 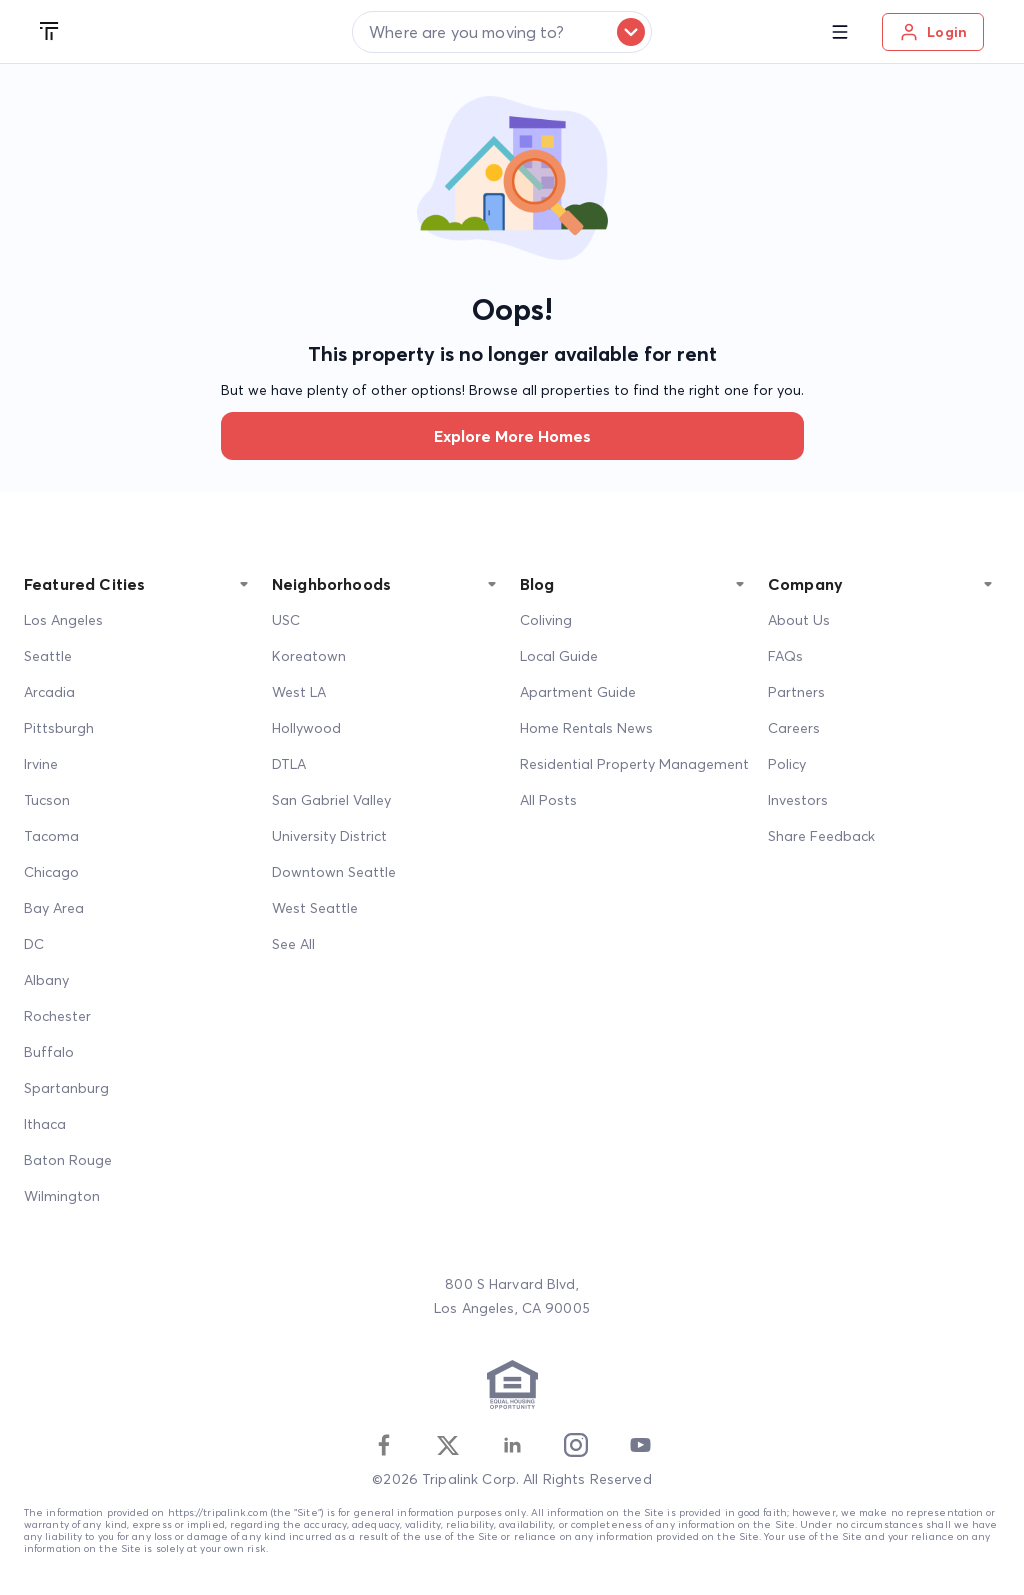 I want to click on Ithaca, so click(x=45, y=1124).